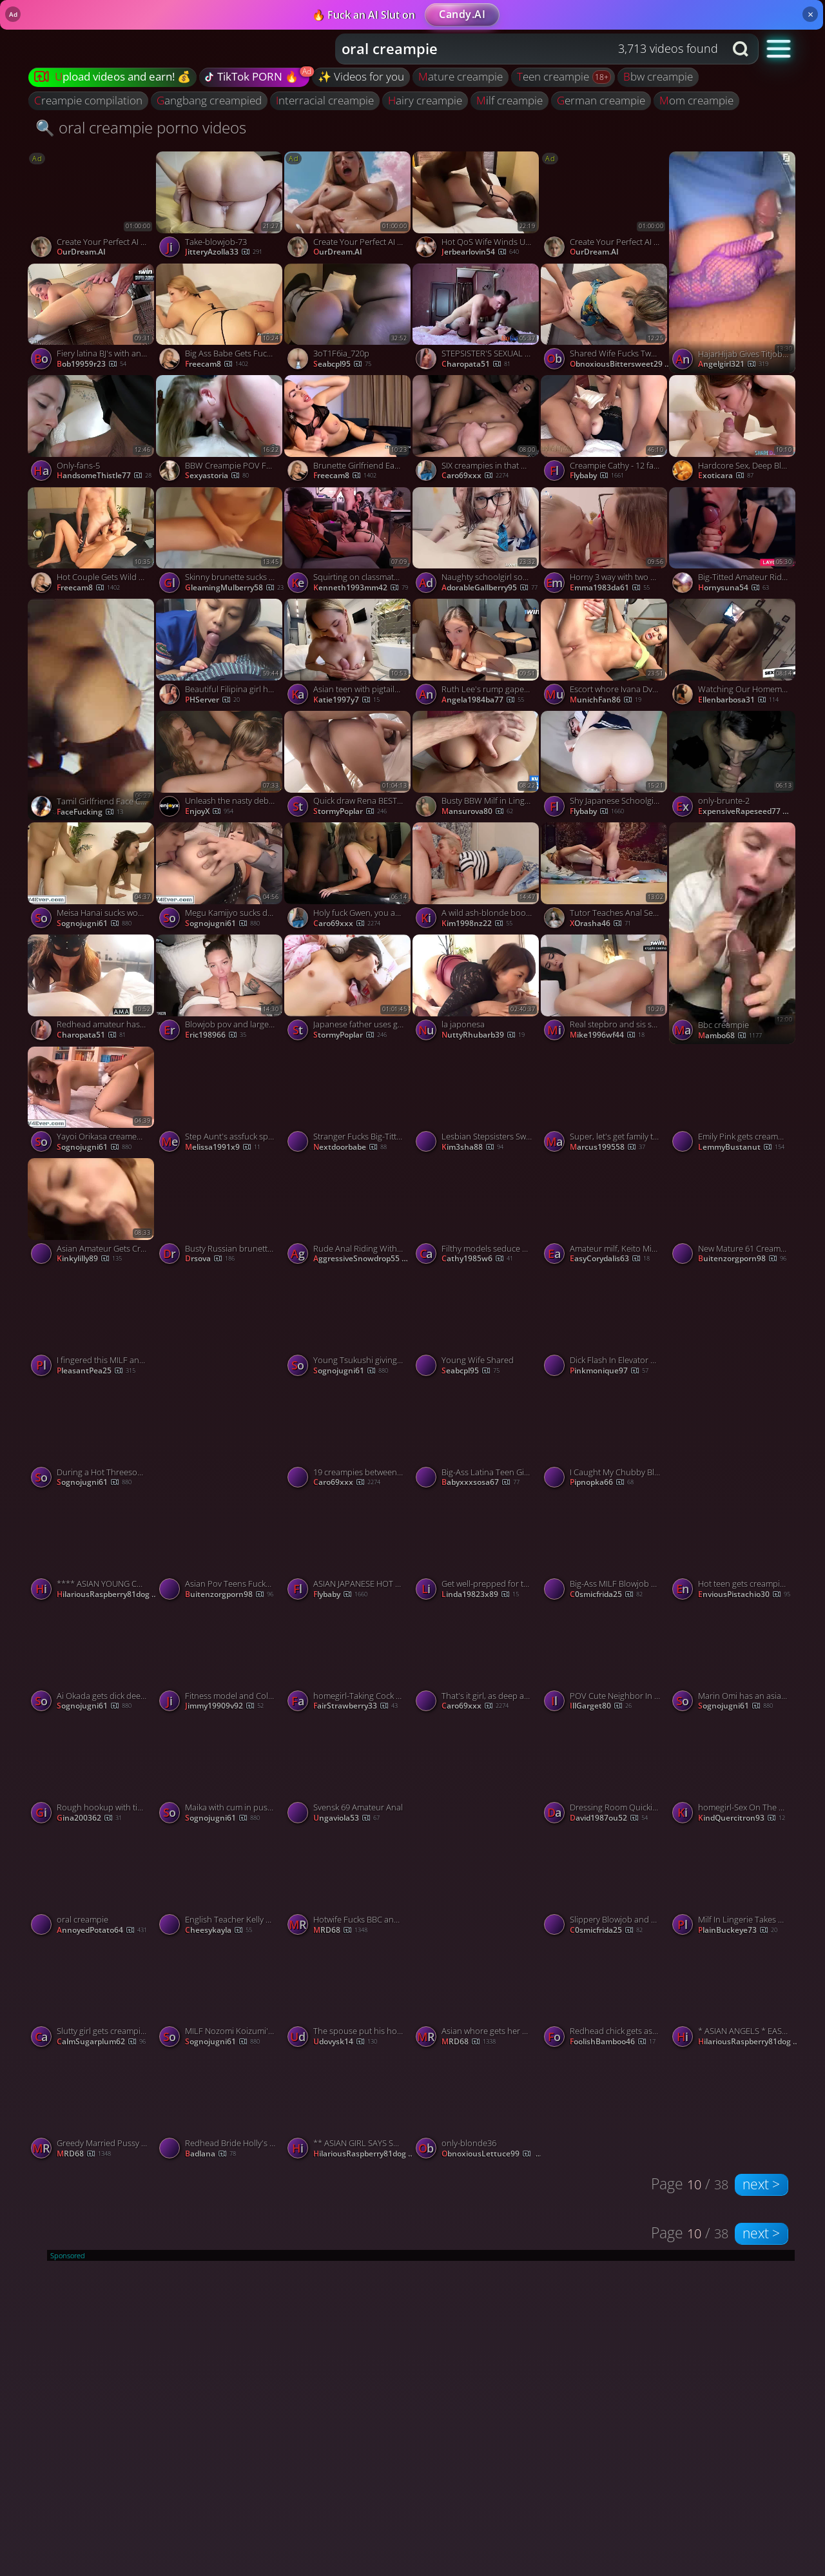 This screenshot has height=2576, width=825. Describe the element at coordinates (492, 2153) in the screenshot. I see `ObnoxiousLettuce99` at that location.